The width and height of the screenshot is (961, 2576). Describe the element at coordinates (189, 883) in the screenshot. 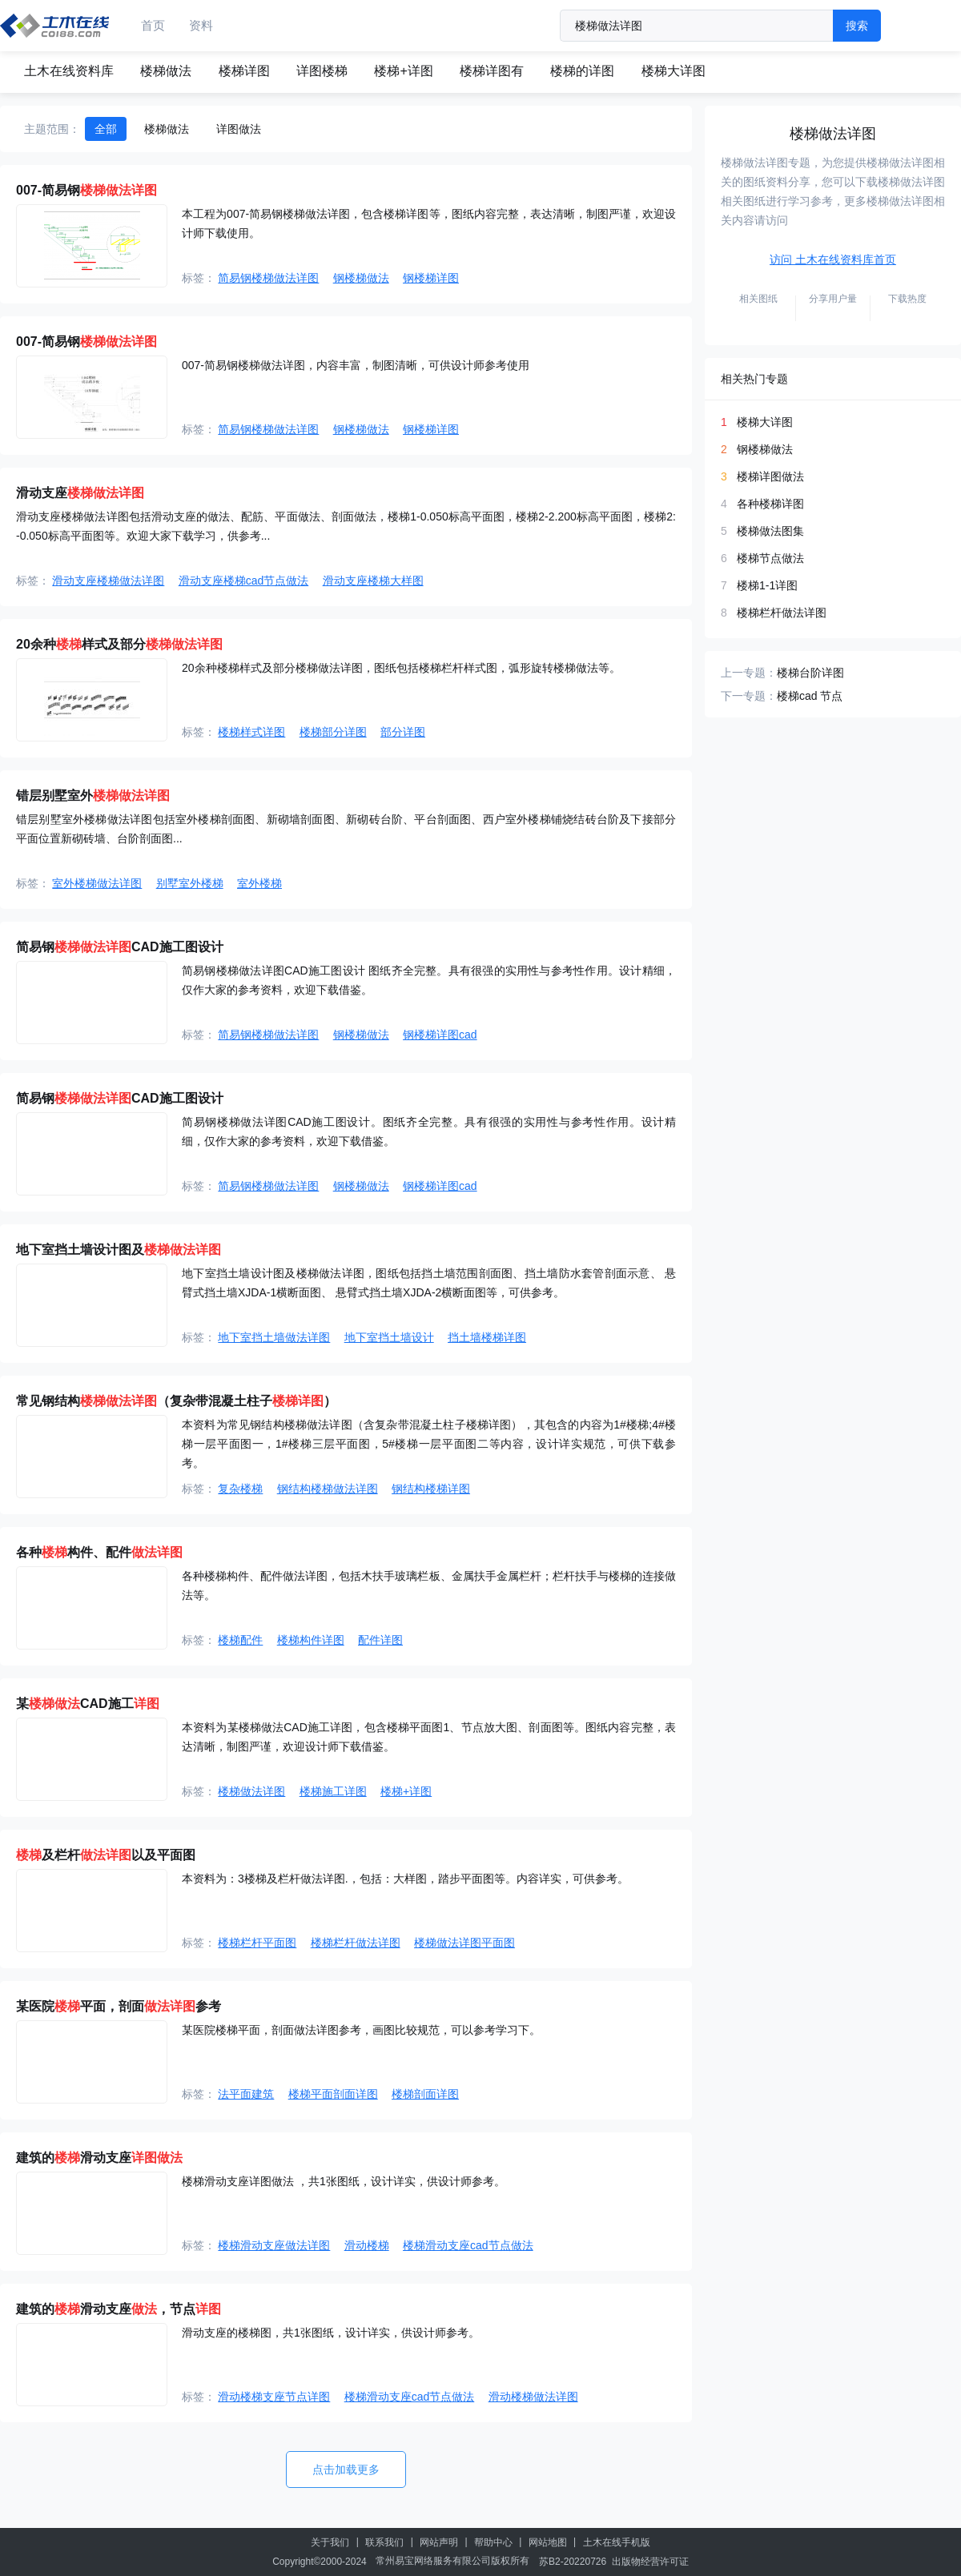

I see `别墅室外楼梯` at that location.